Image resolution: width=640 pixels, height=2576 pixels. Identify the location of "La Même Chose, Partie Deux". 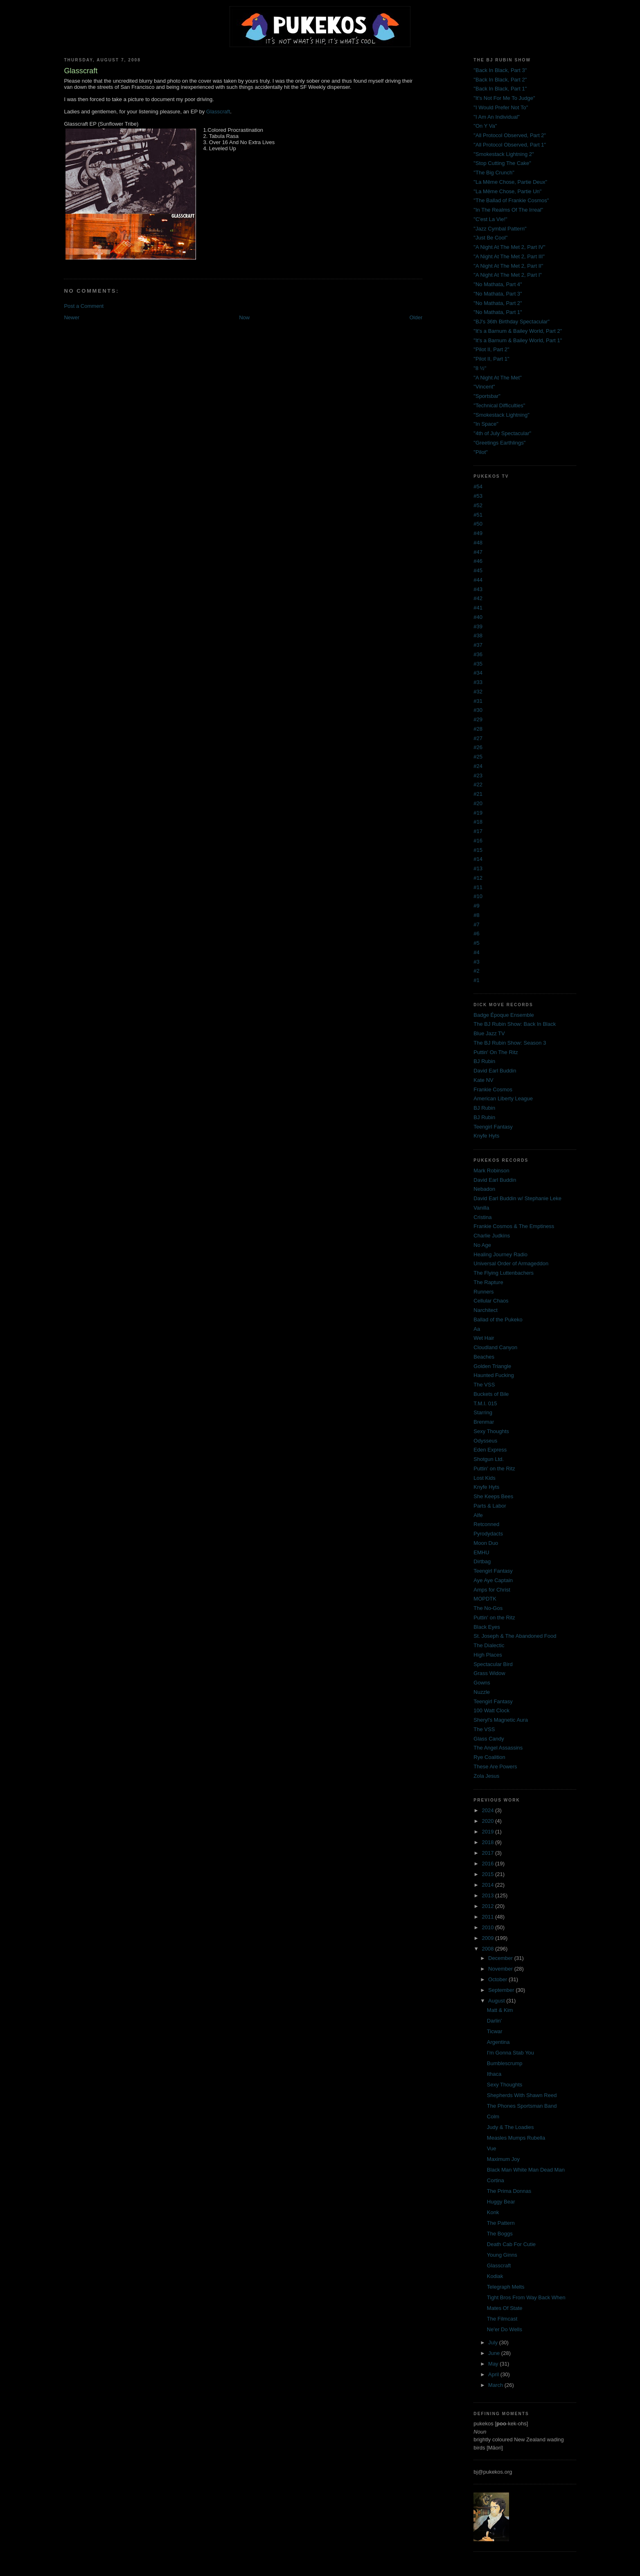
(510, 182).